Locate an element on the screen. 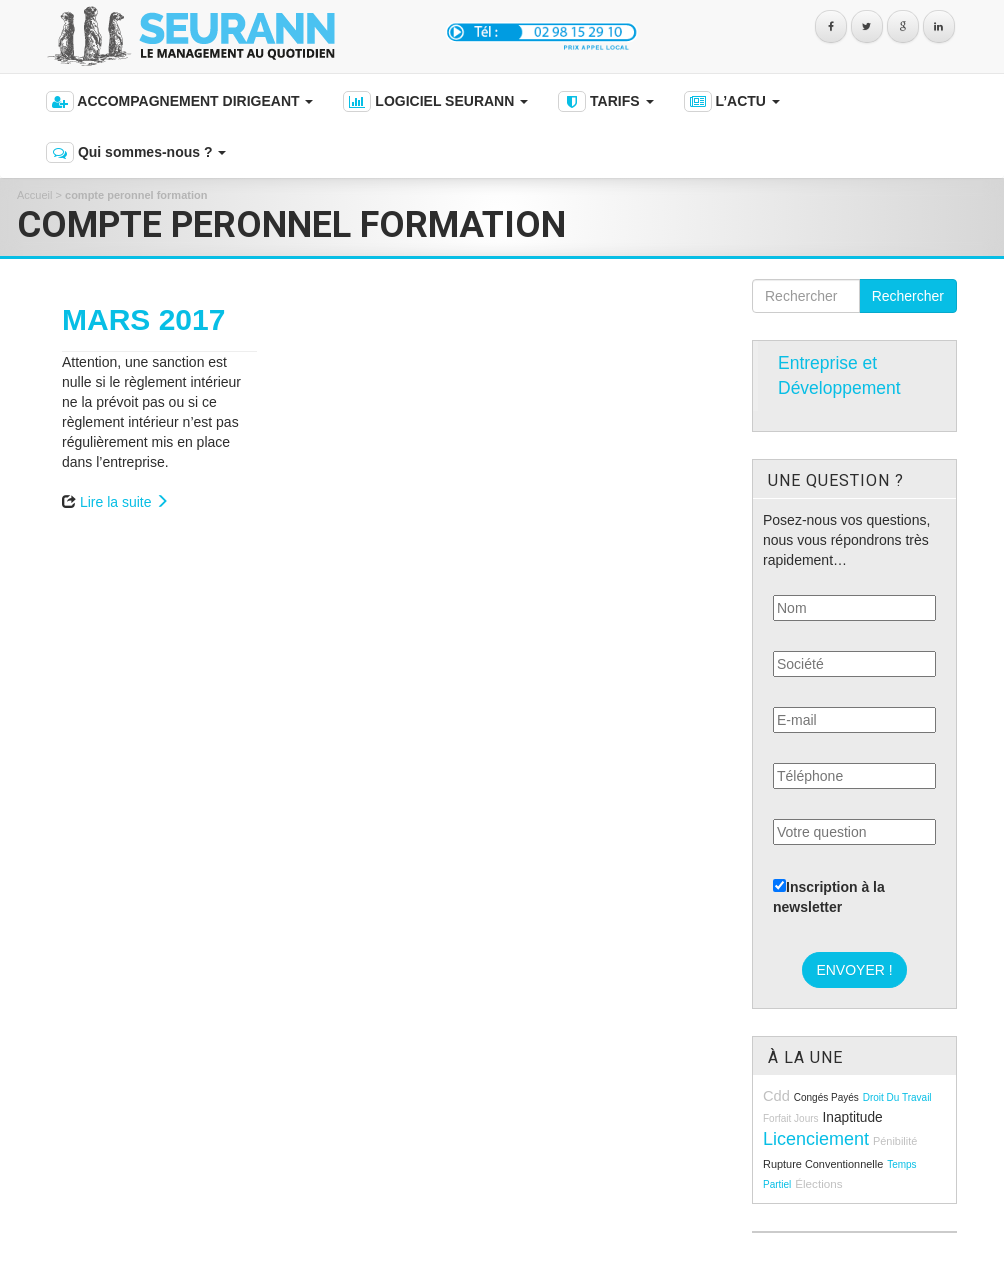  cdd [cdd (15 éléments)] is located at coordinates (776, 1096).